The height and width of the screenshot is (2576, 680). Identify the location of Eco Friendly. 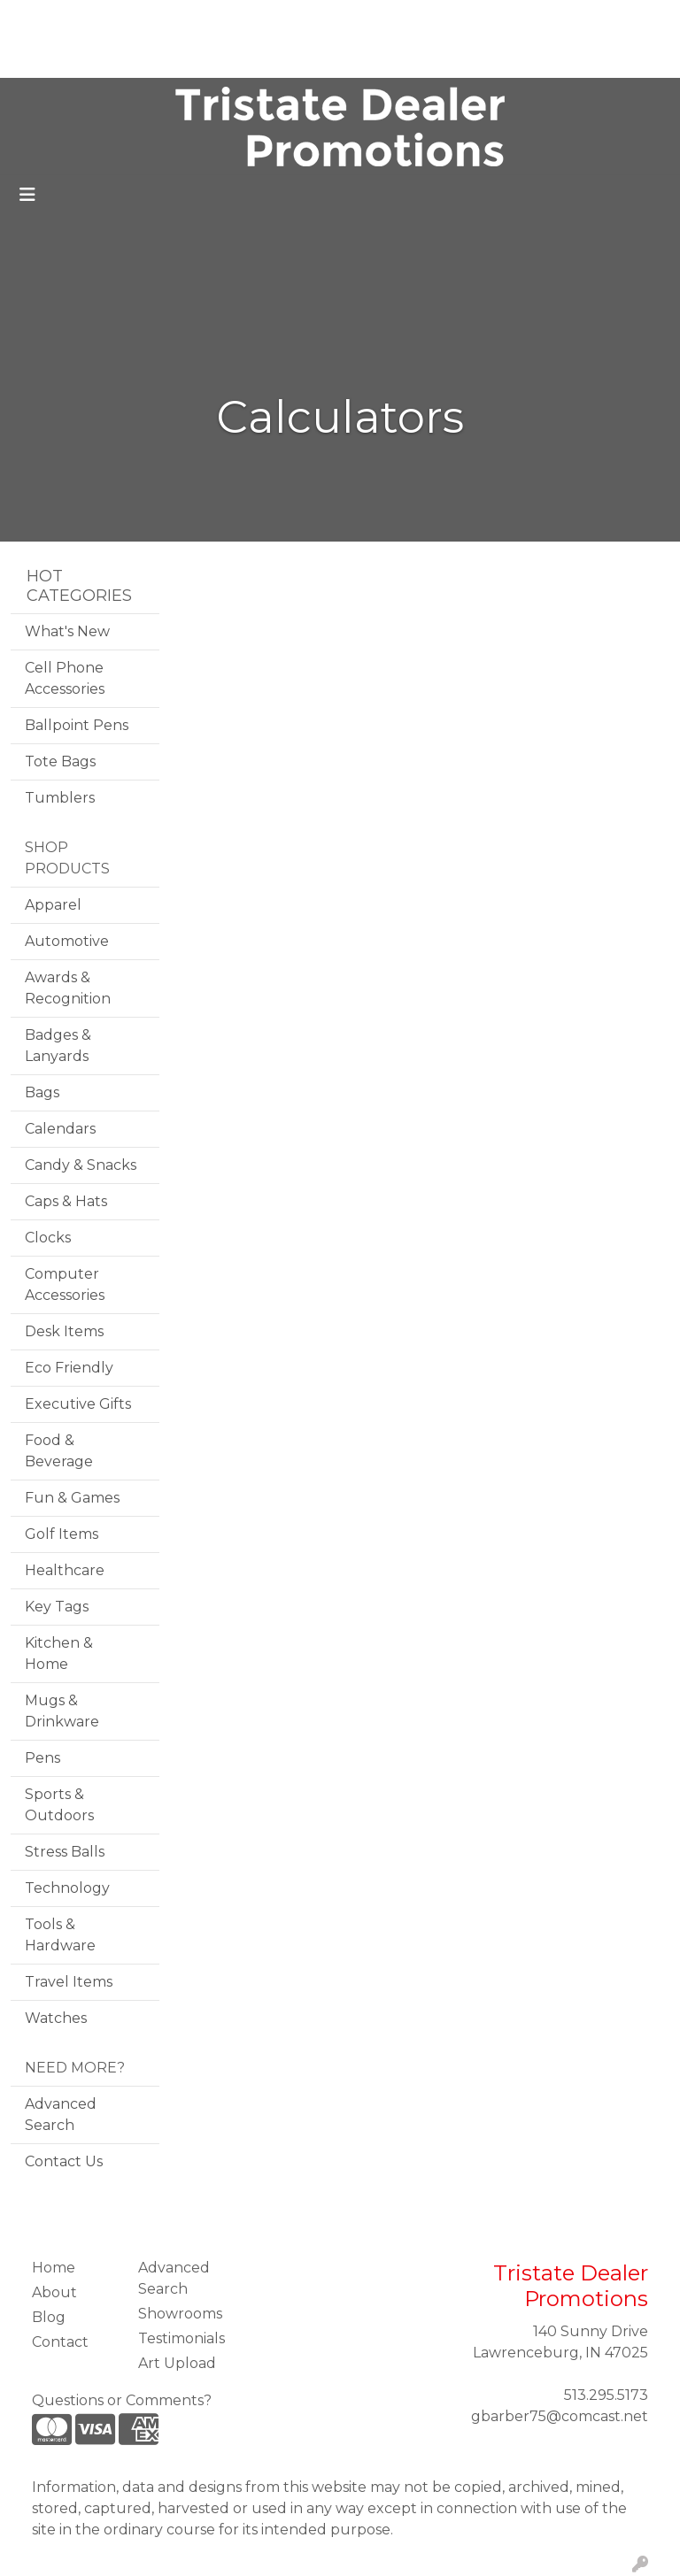
(69, 1367).